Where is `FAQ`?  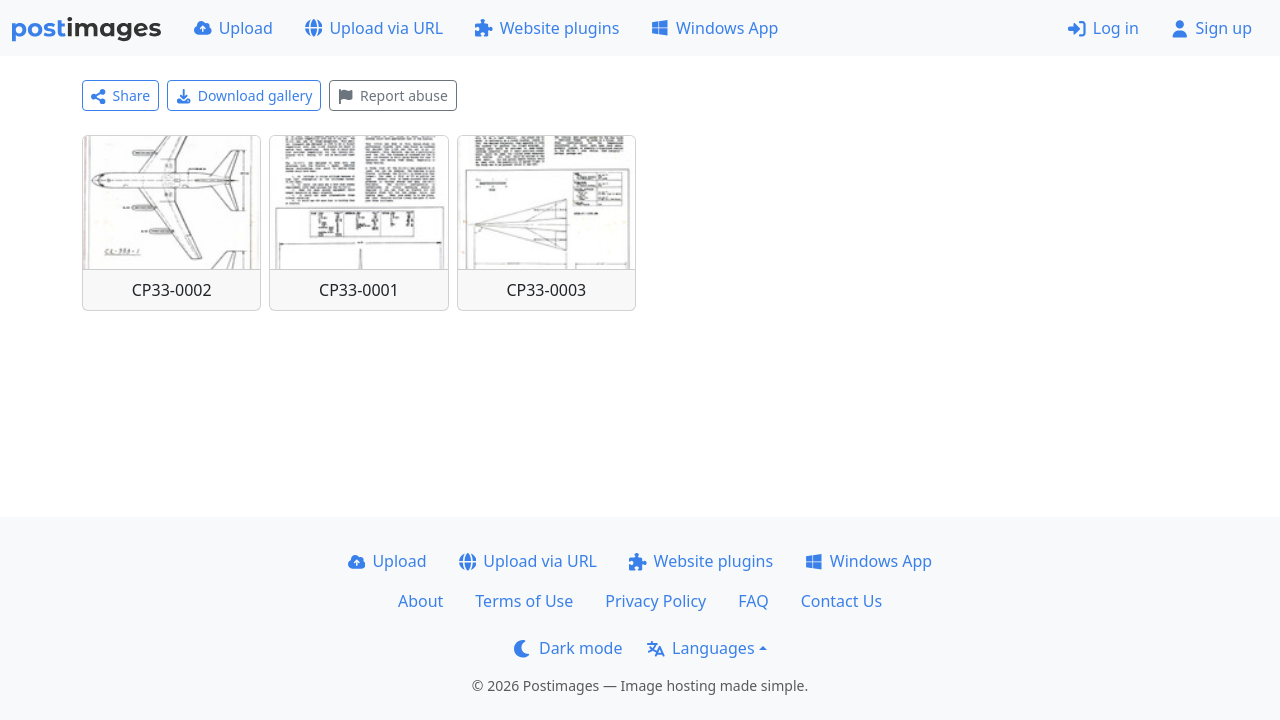 FAQ is located at coordinates (753, 601).